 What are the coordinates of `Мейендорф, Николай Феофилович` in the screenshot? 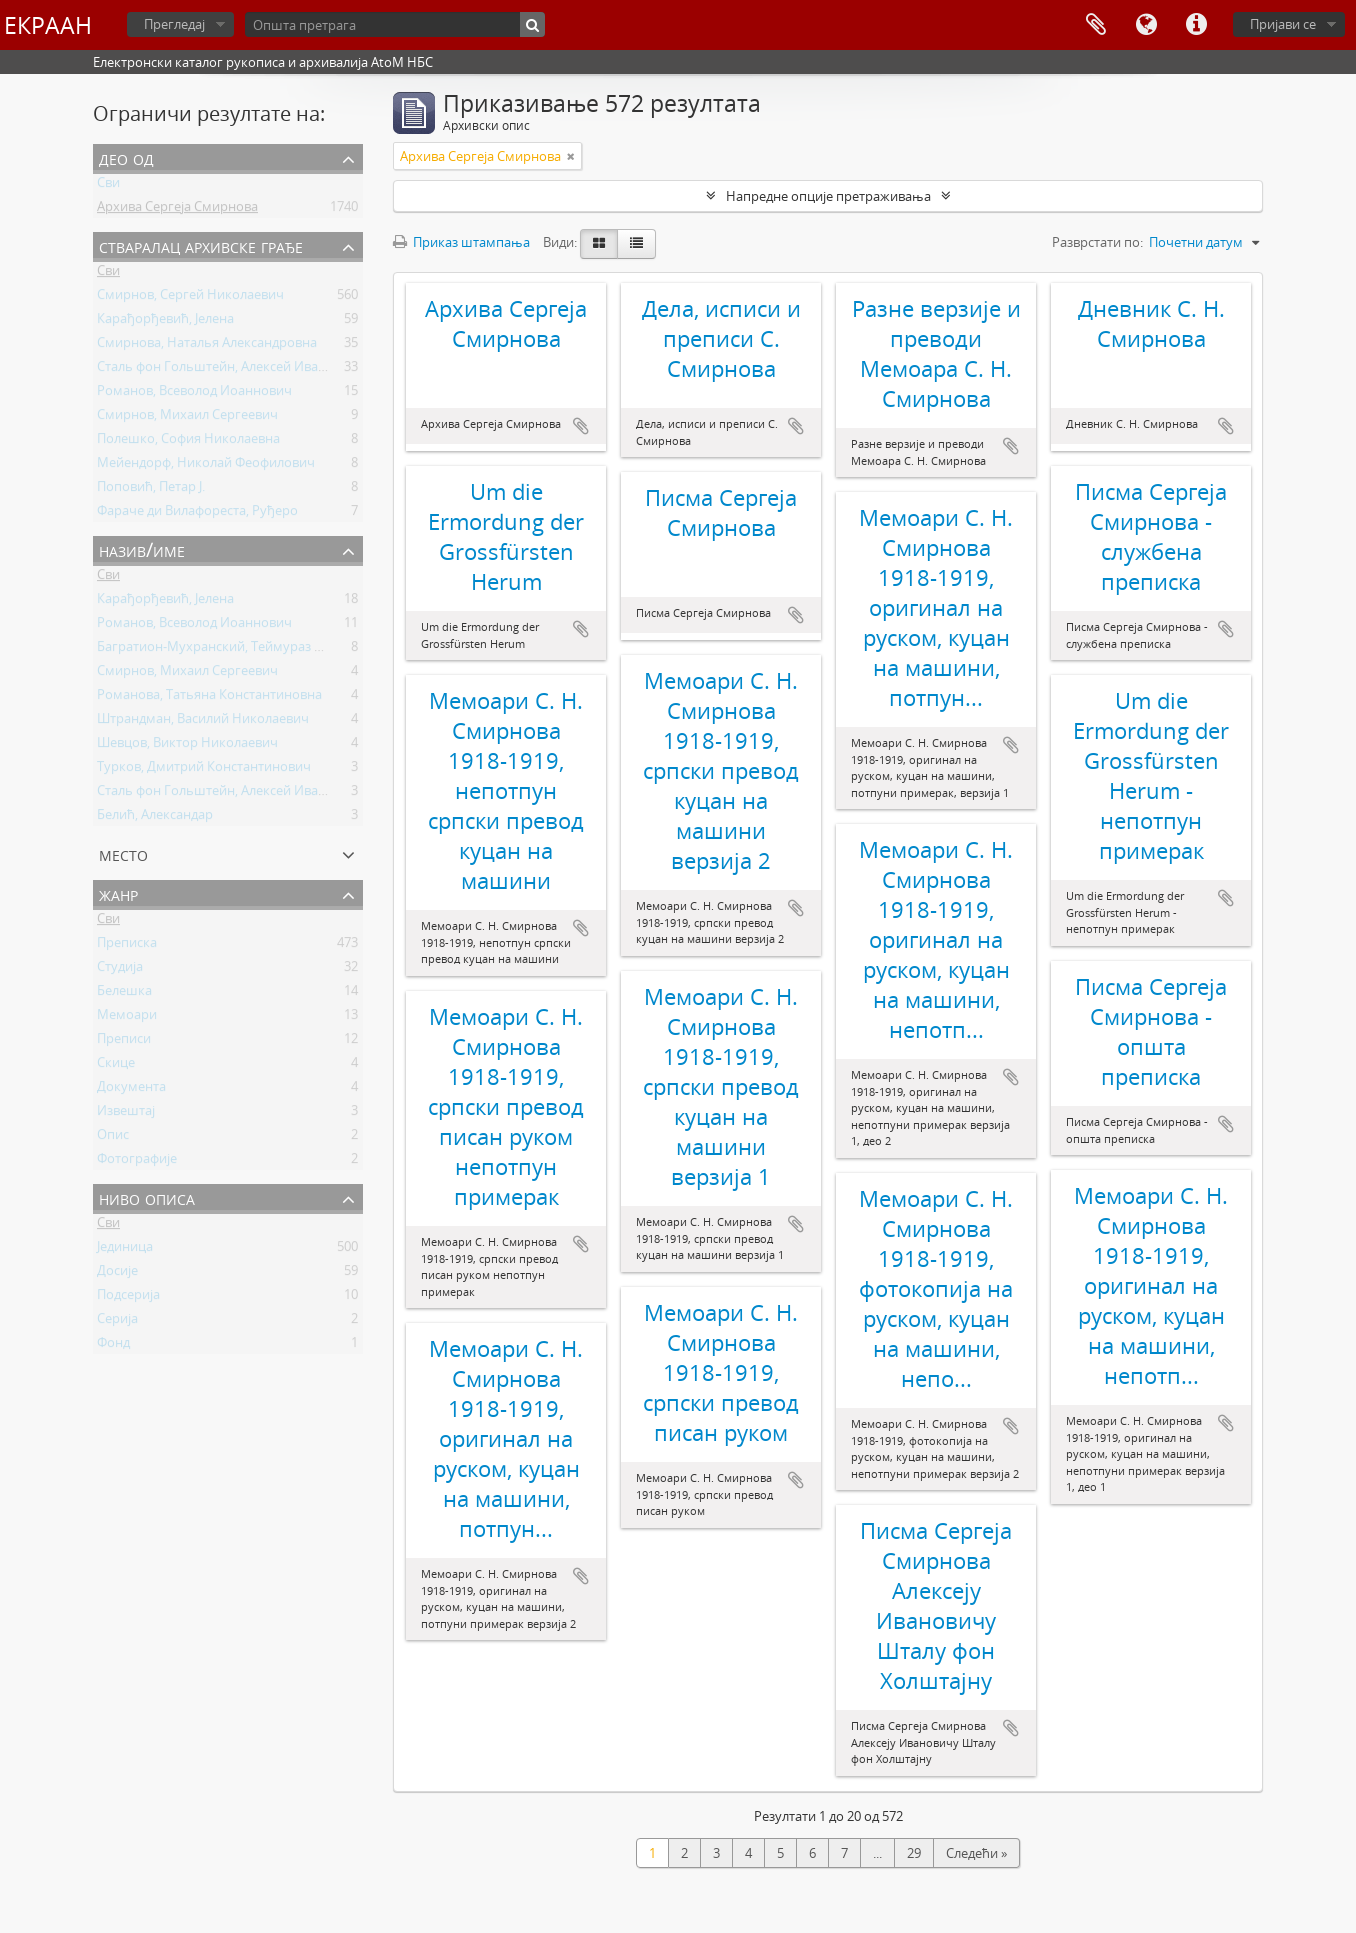 It's located at (206, 466).